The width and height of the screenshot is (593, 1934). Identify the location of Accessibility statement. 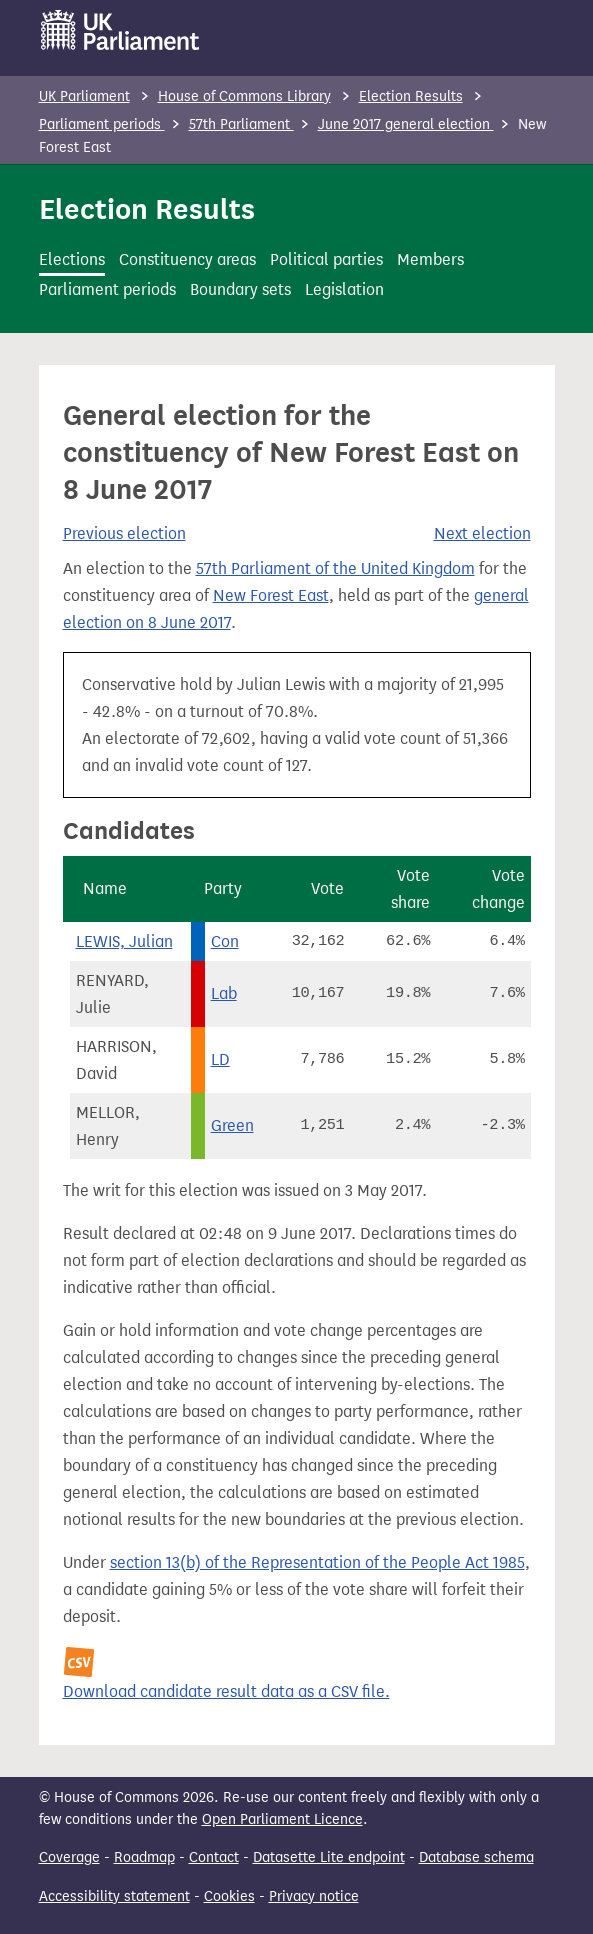
(114, 1896).